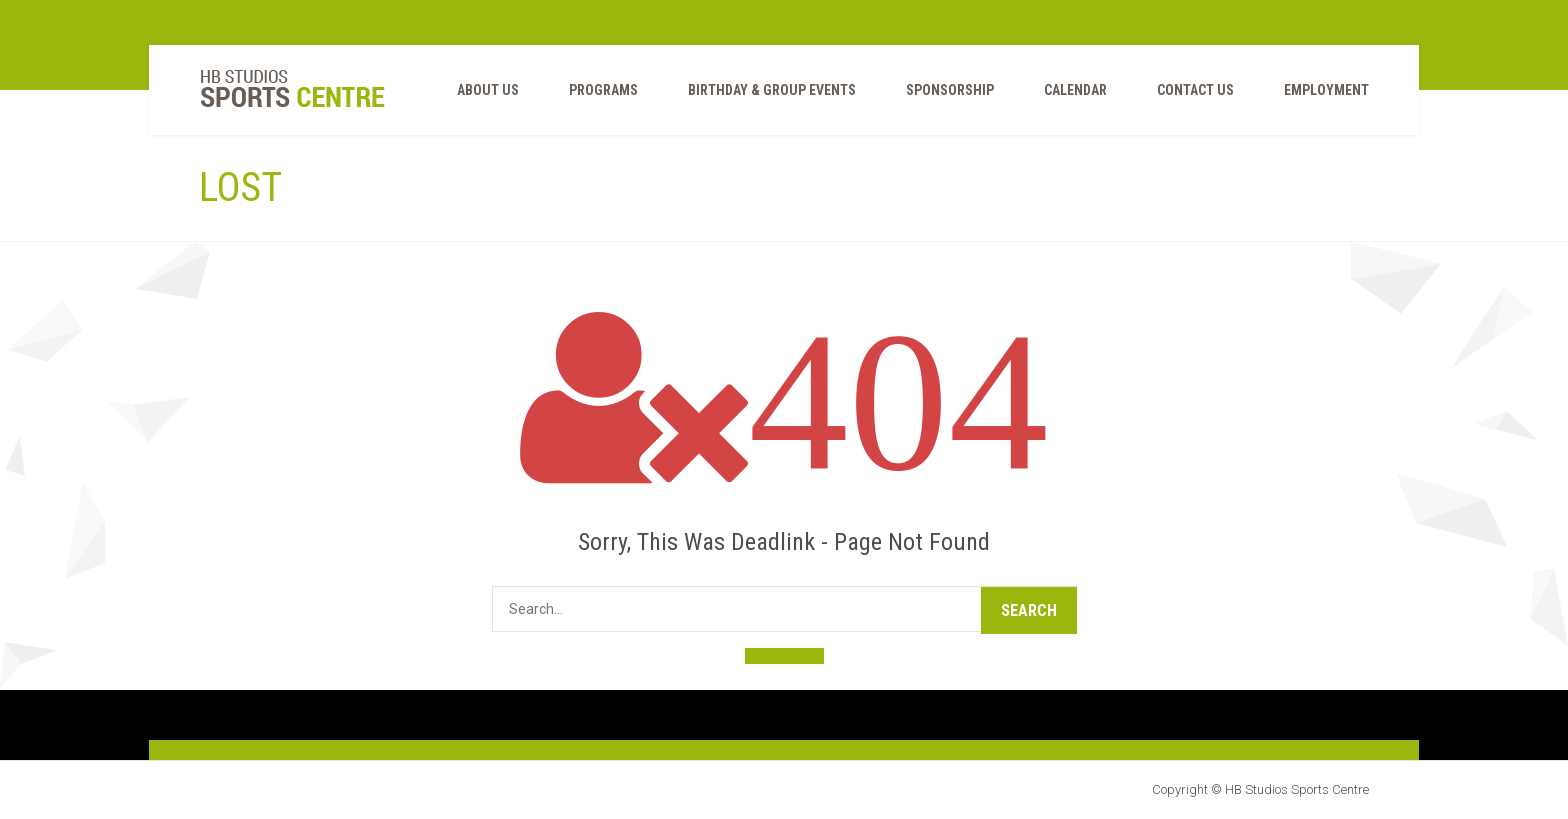 Image resolution: width=1568 pixels, height=819 pixels. Describe the element at coordinates (950, 90) in the screenshot. I see `Sponsorship` at that location.